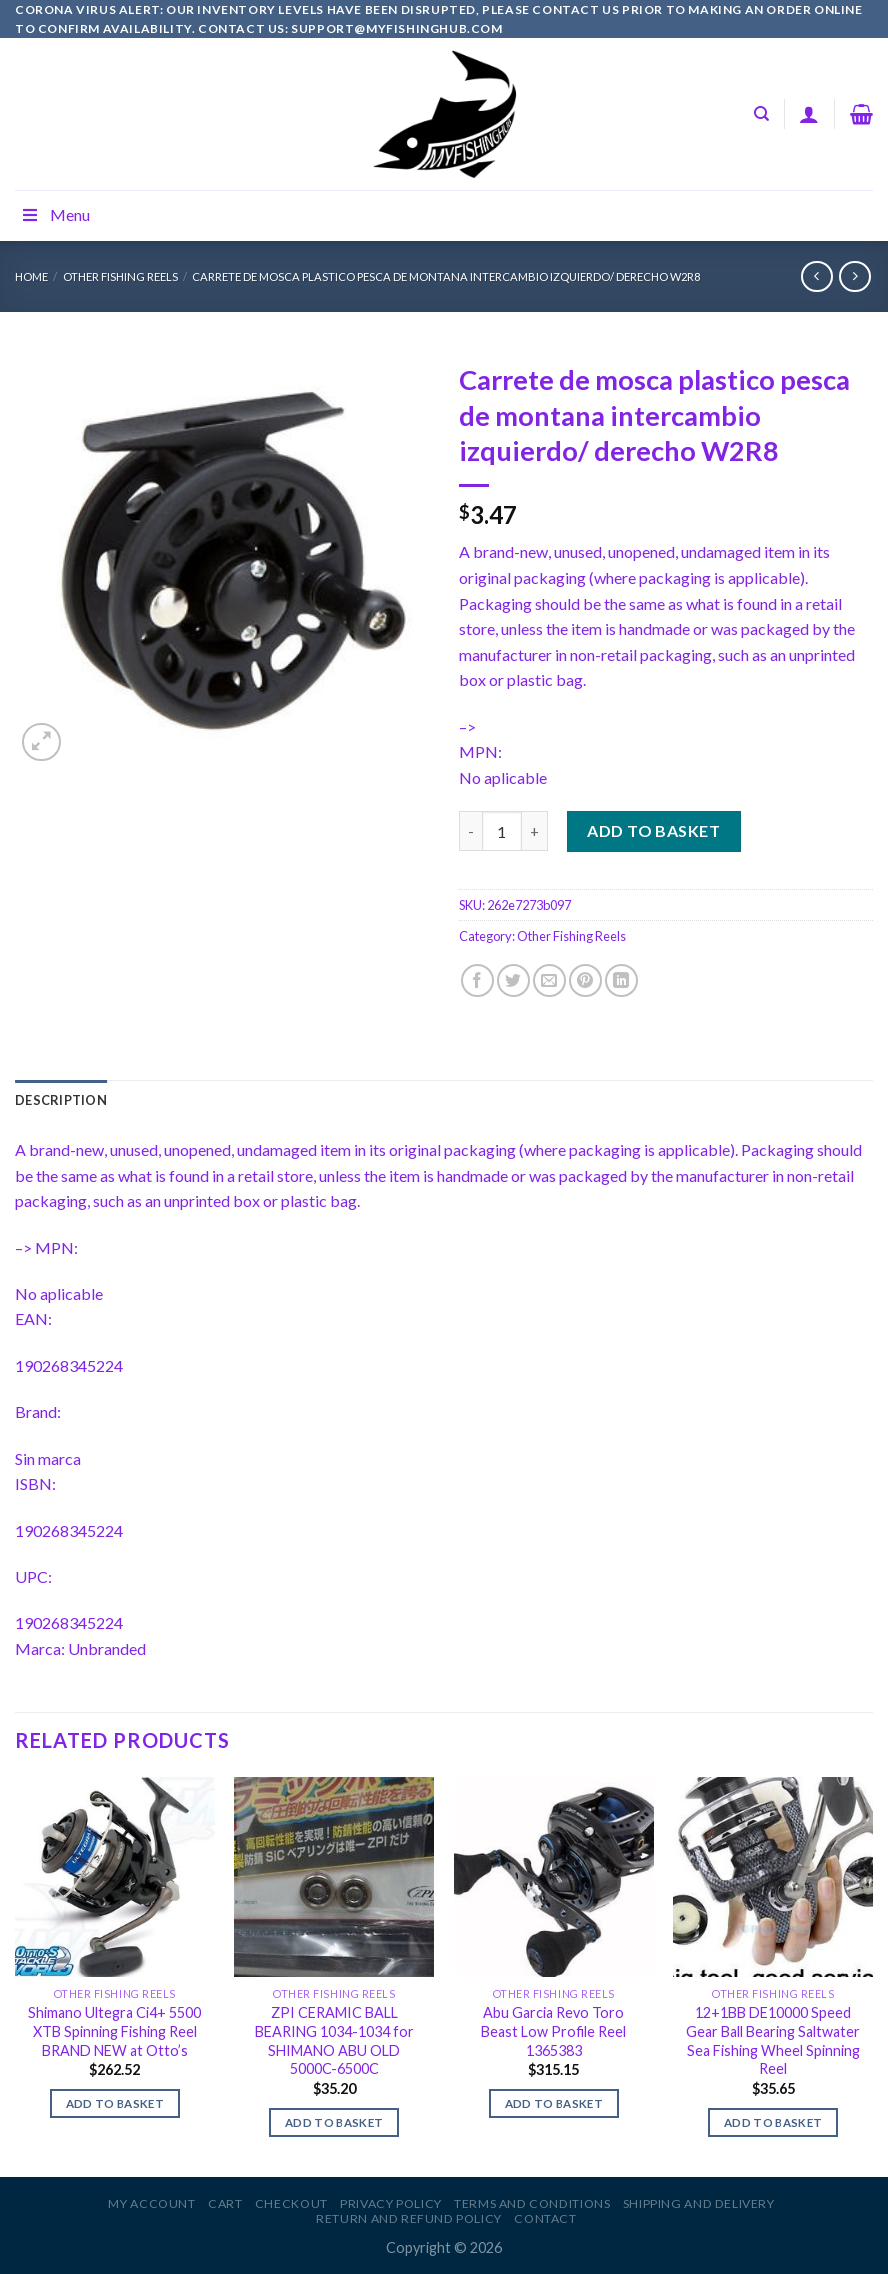 This screenshot has width=888, height=2274. What do you see at coordinates (55, 214) in the screenshot?
I see `Menu` at bounding box center [55, 214].